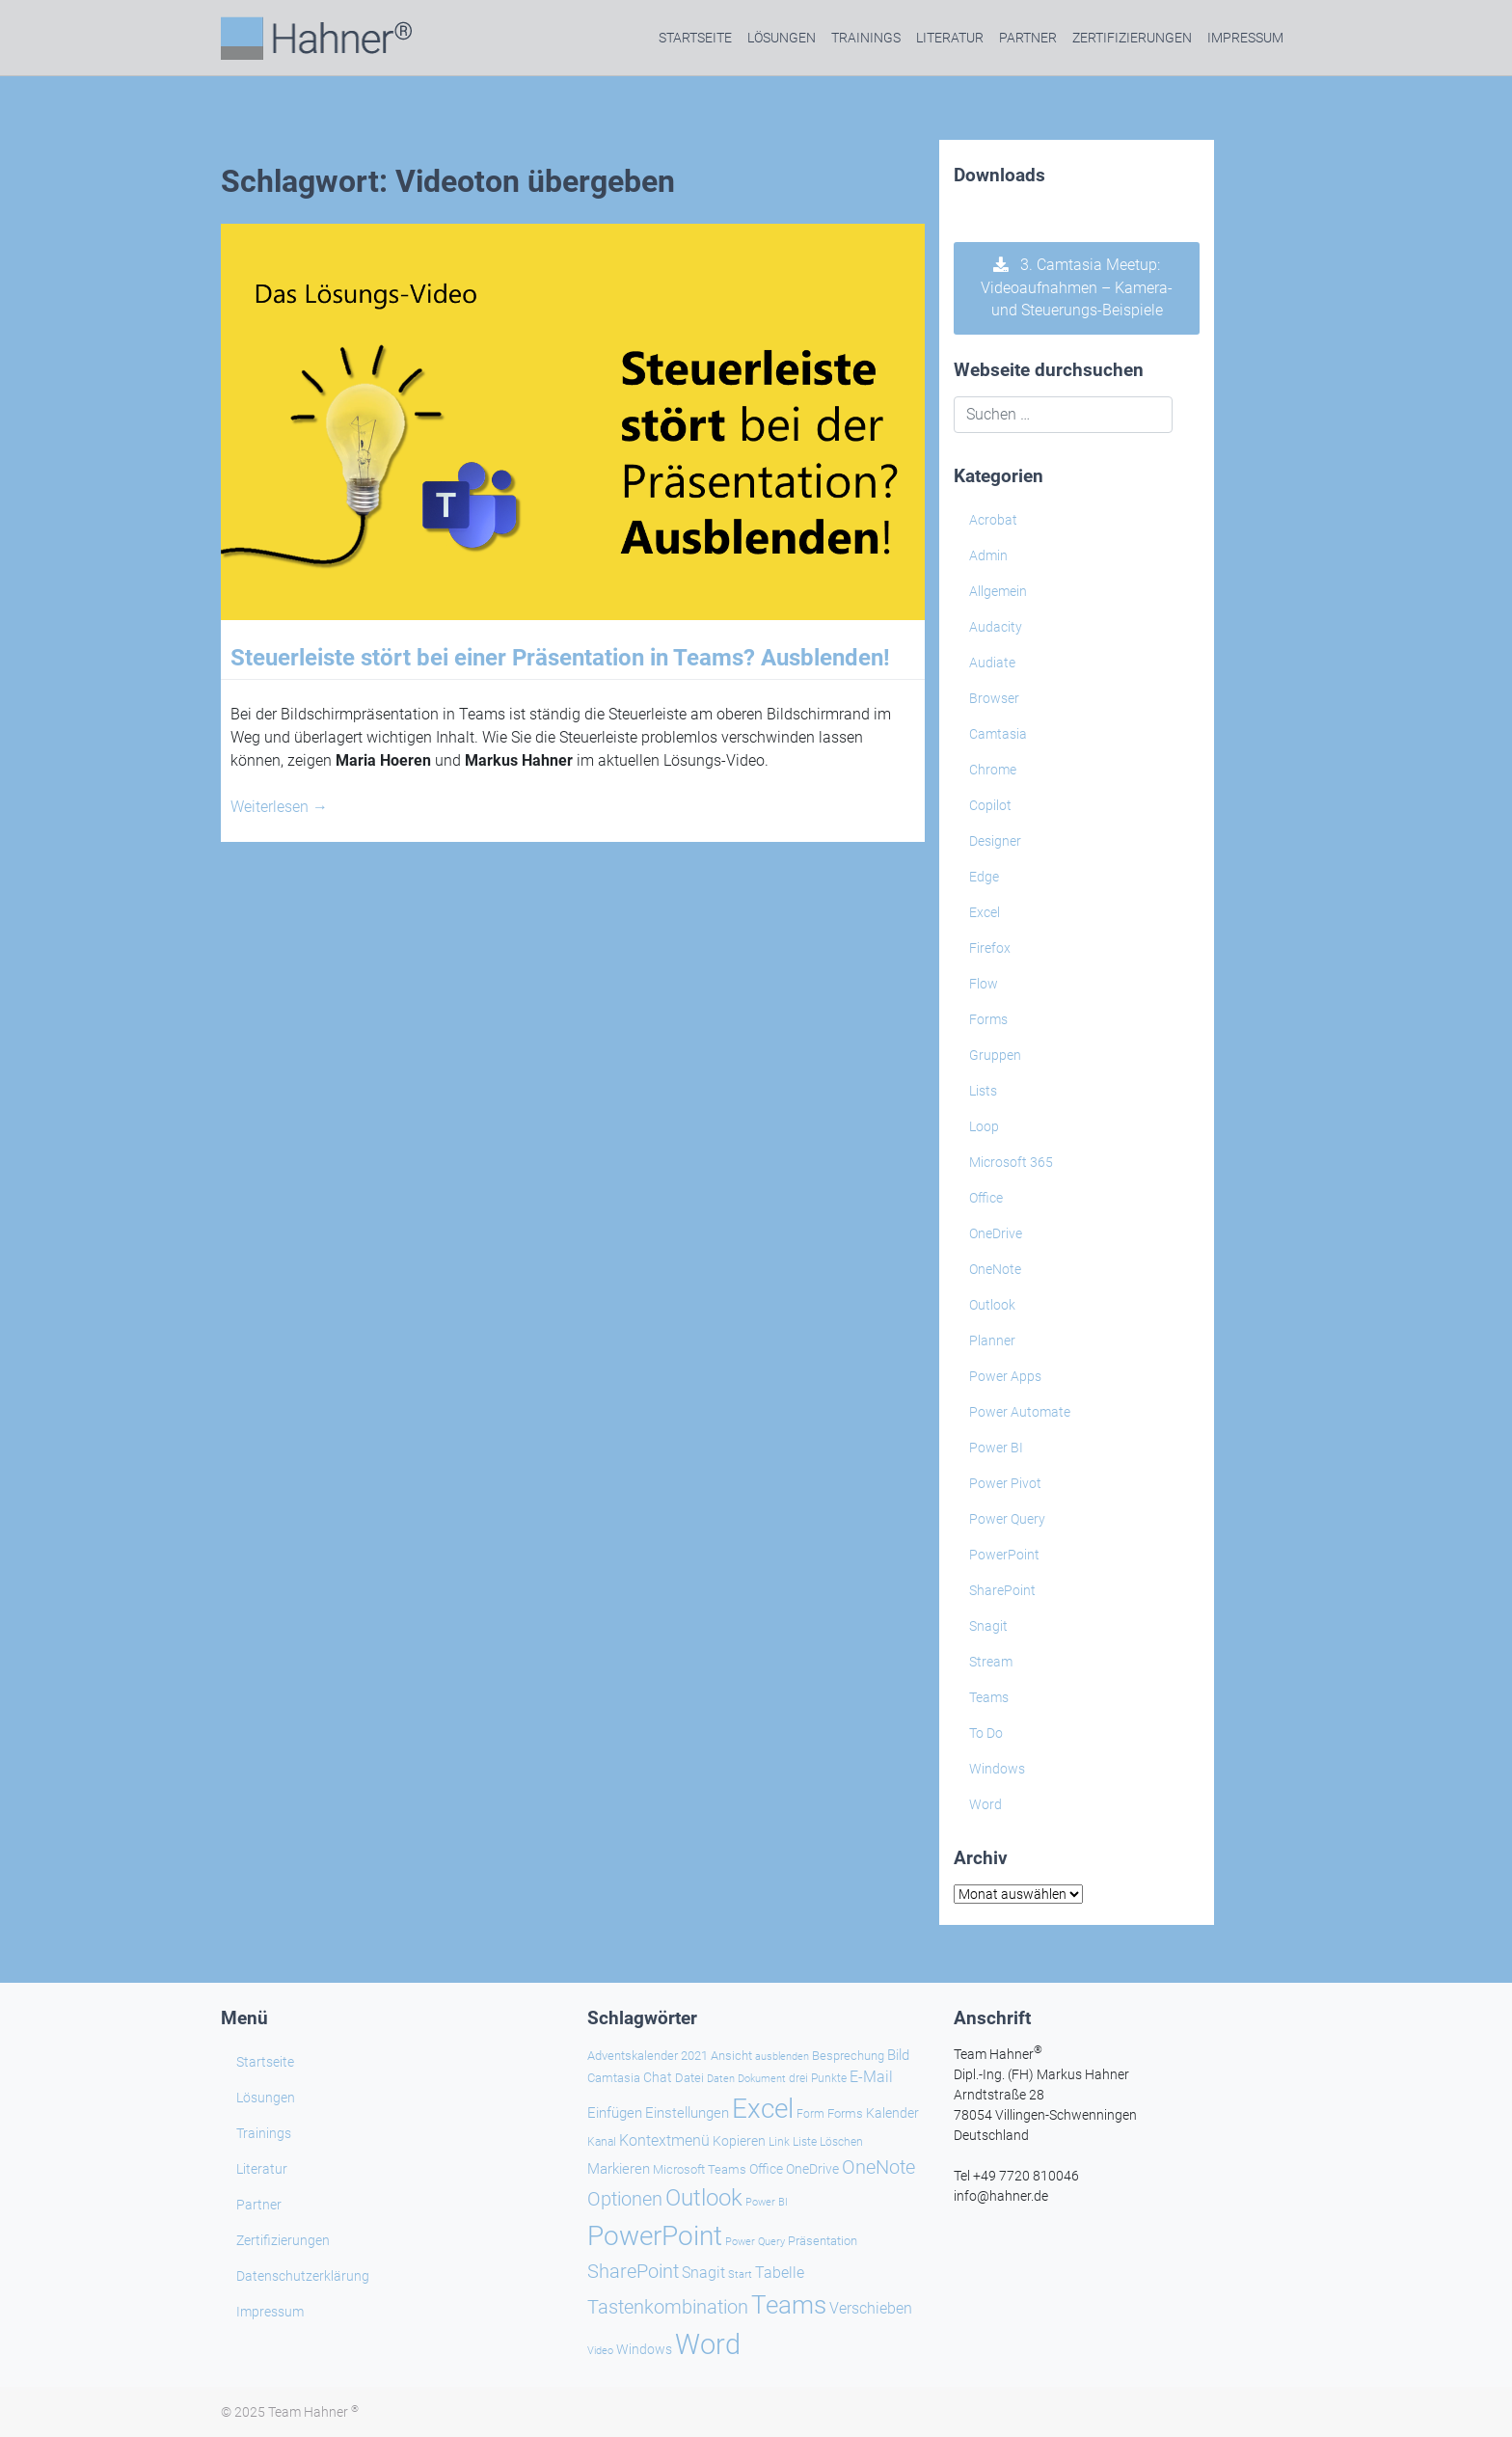 The width and height of the screenshot is (1512, 2437). I want to click on Löschen [Löschen (23 Einträge)], so click(841, 2141).